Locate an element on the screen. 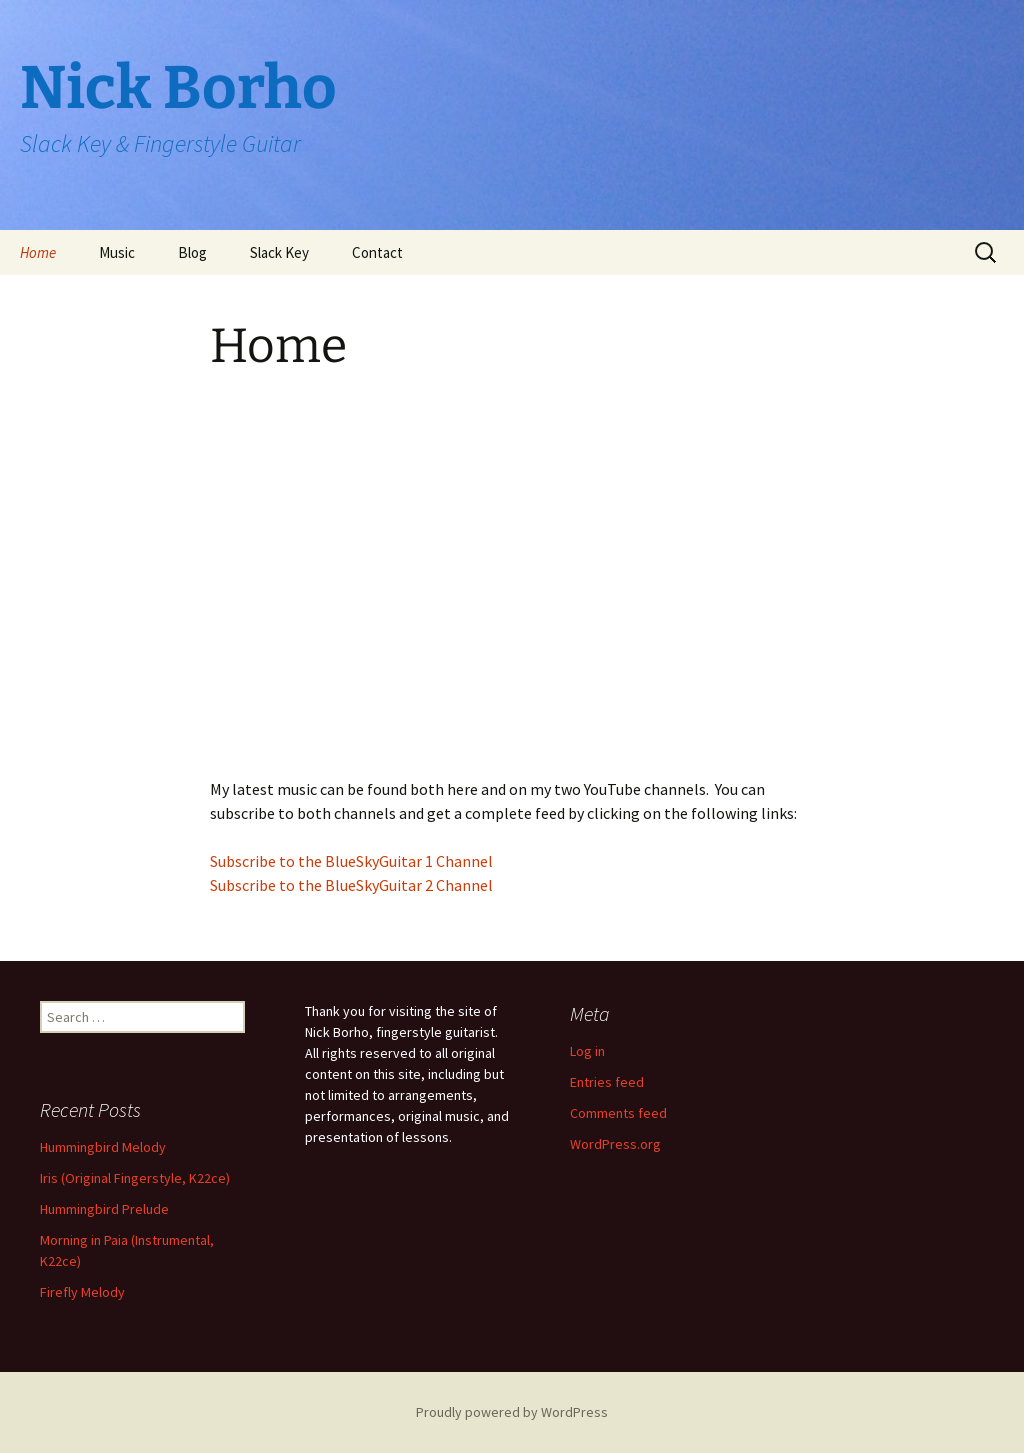  Hummingbird Prelude is located at coordinates (104, 1209).